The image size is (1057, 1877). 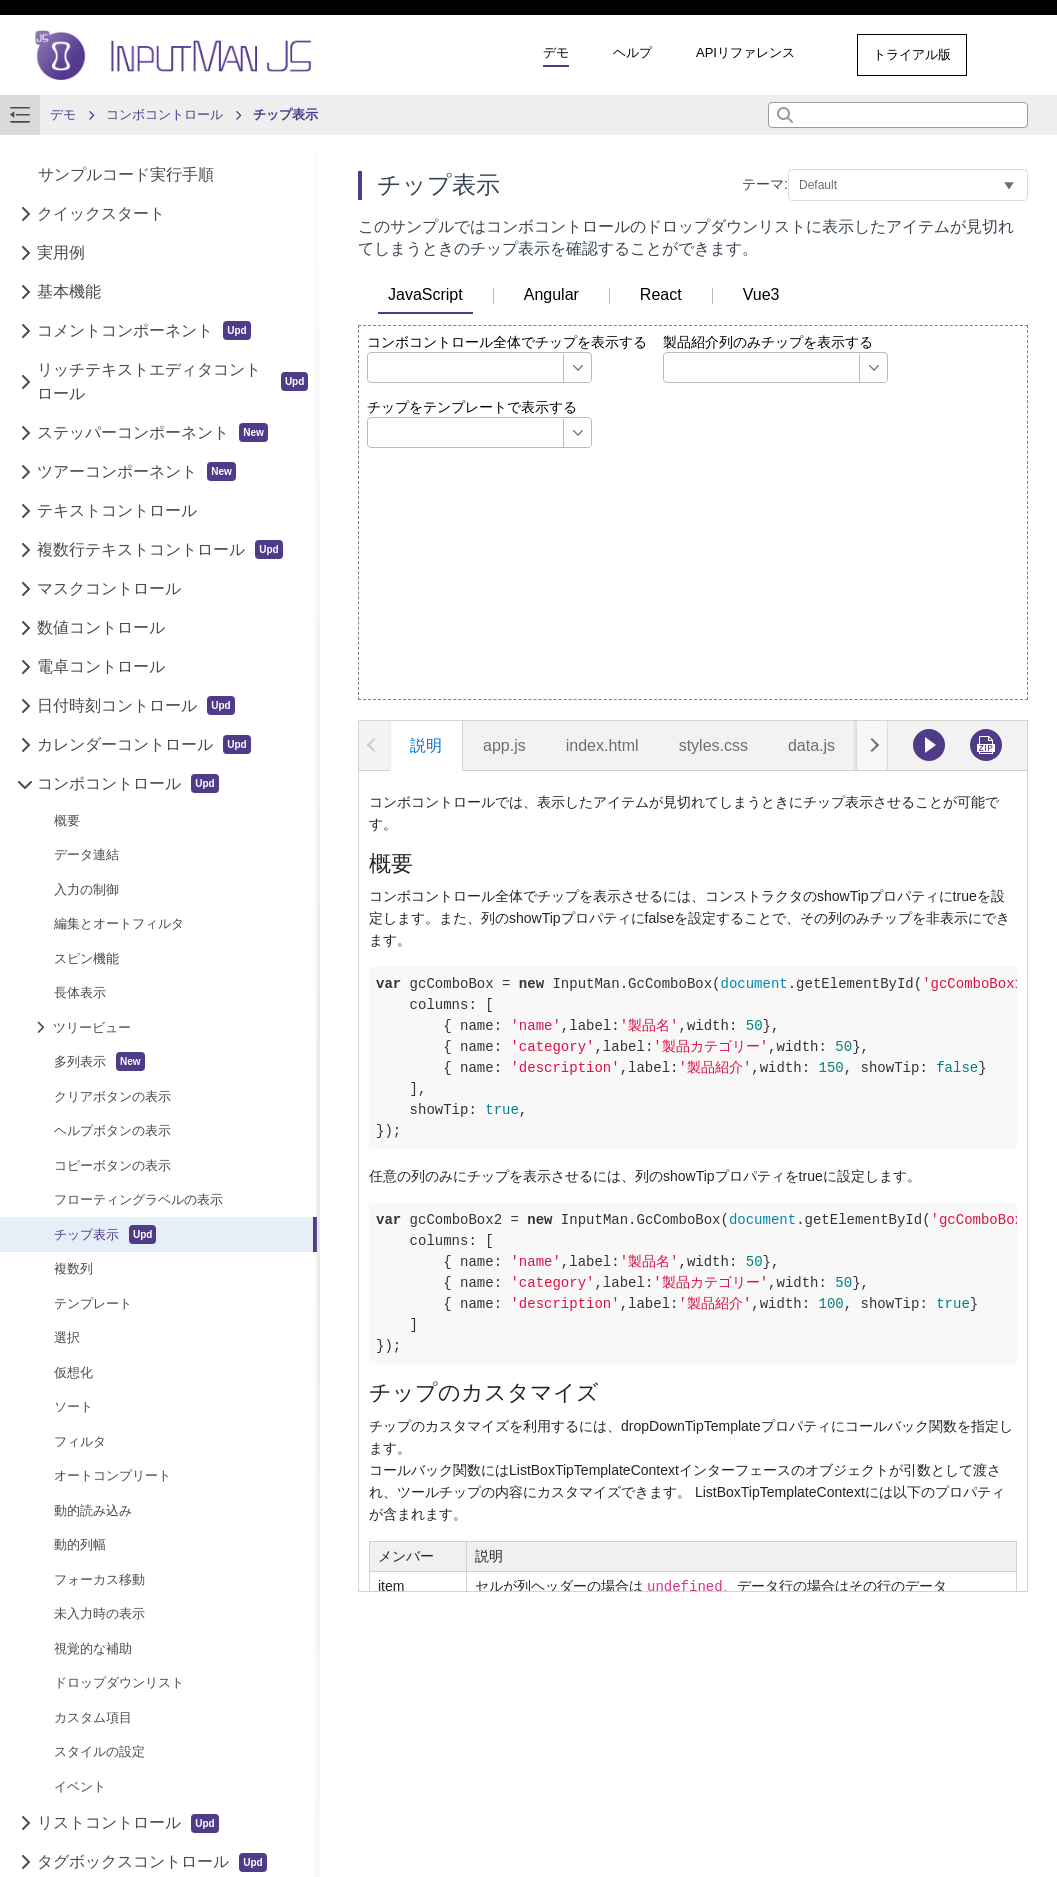 I want to click on スピン機能, so click(x=86, y=958).